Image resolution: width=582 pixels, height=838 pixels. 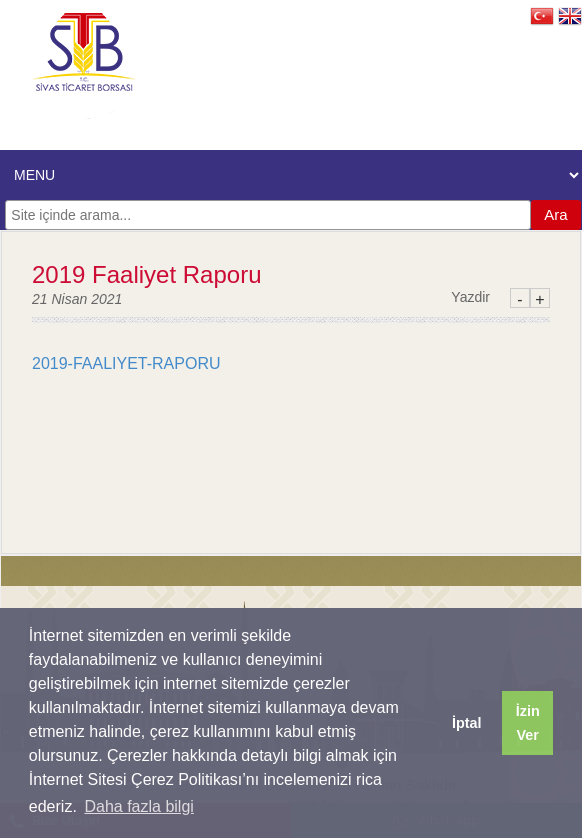 I want to click on İzin Ver [button], so click(x=528, y=723).